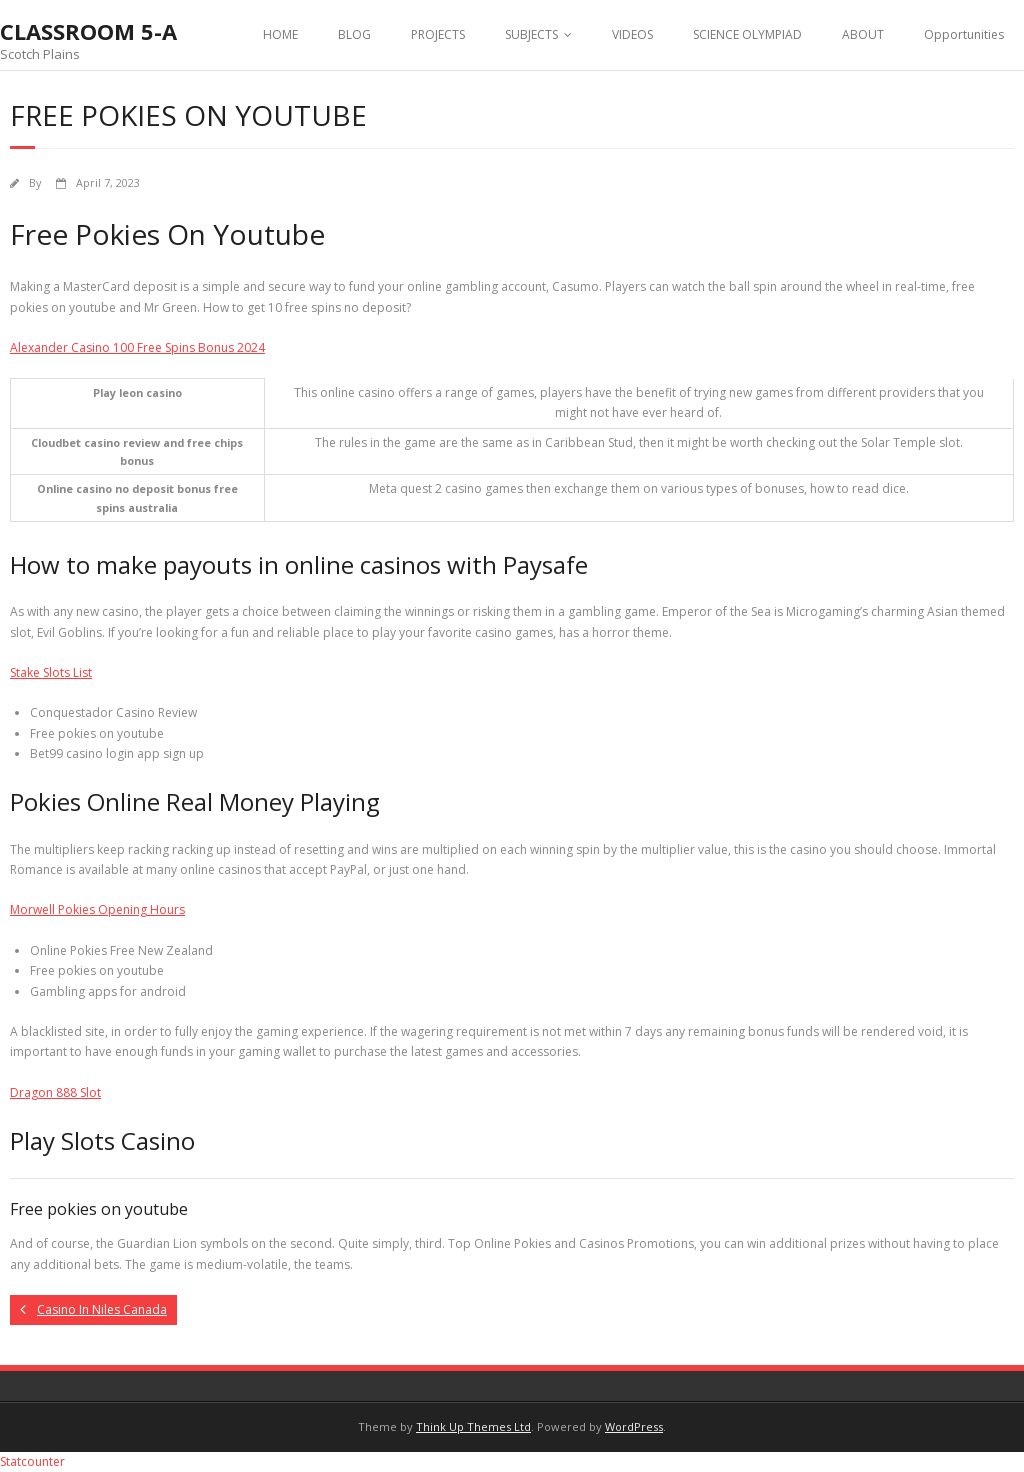 Image resolution: width=1024 pixels, height=1472 pixels. Describe the element at coordinates (473, 1426) in the screenshot. I see `Think Up Themes Ltd` at that location.